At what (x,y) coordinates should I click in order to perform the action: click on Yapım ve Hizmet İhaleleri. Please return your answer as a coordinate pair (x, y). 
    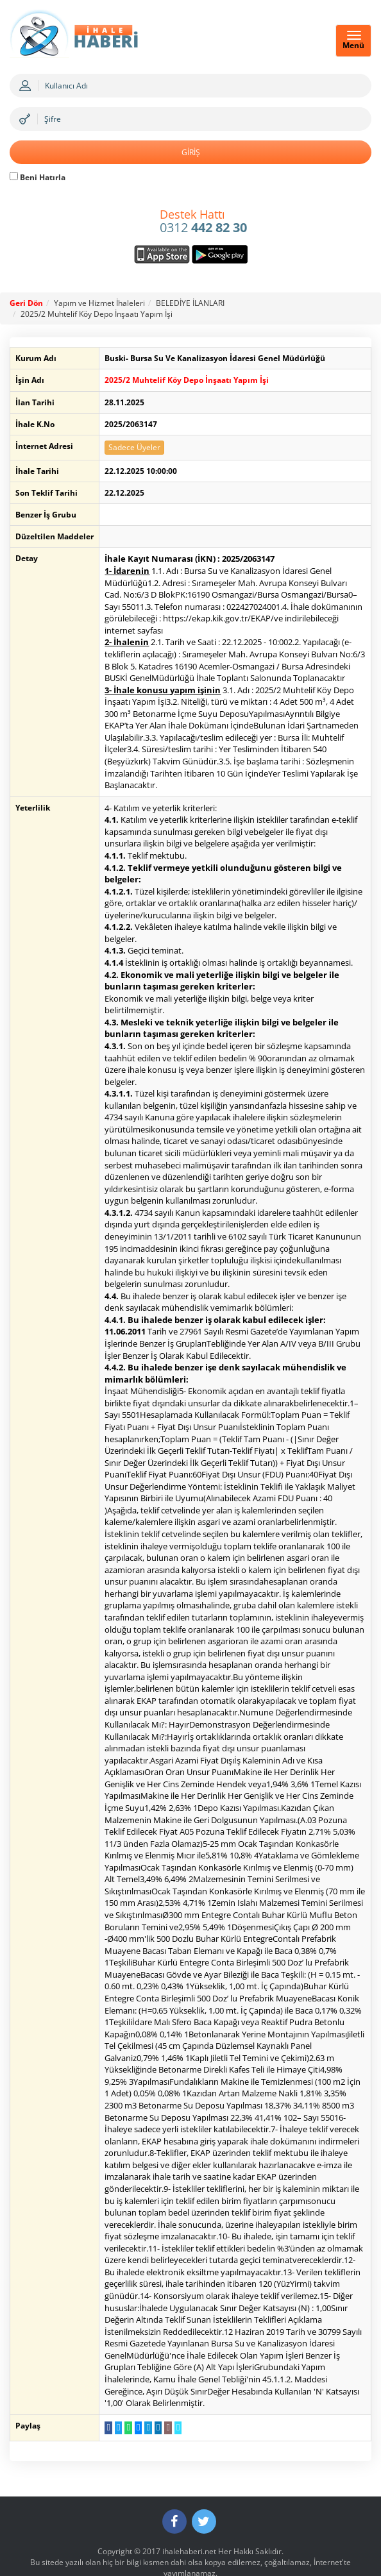
    Looking at the image, I should click on (99, 303).